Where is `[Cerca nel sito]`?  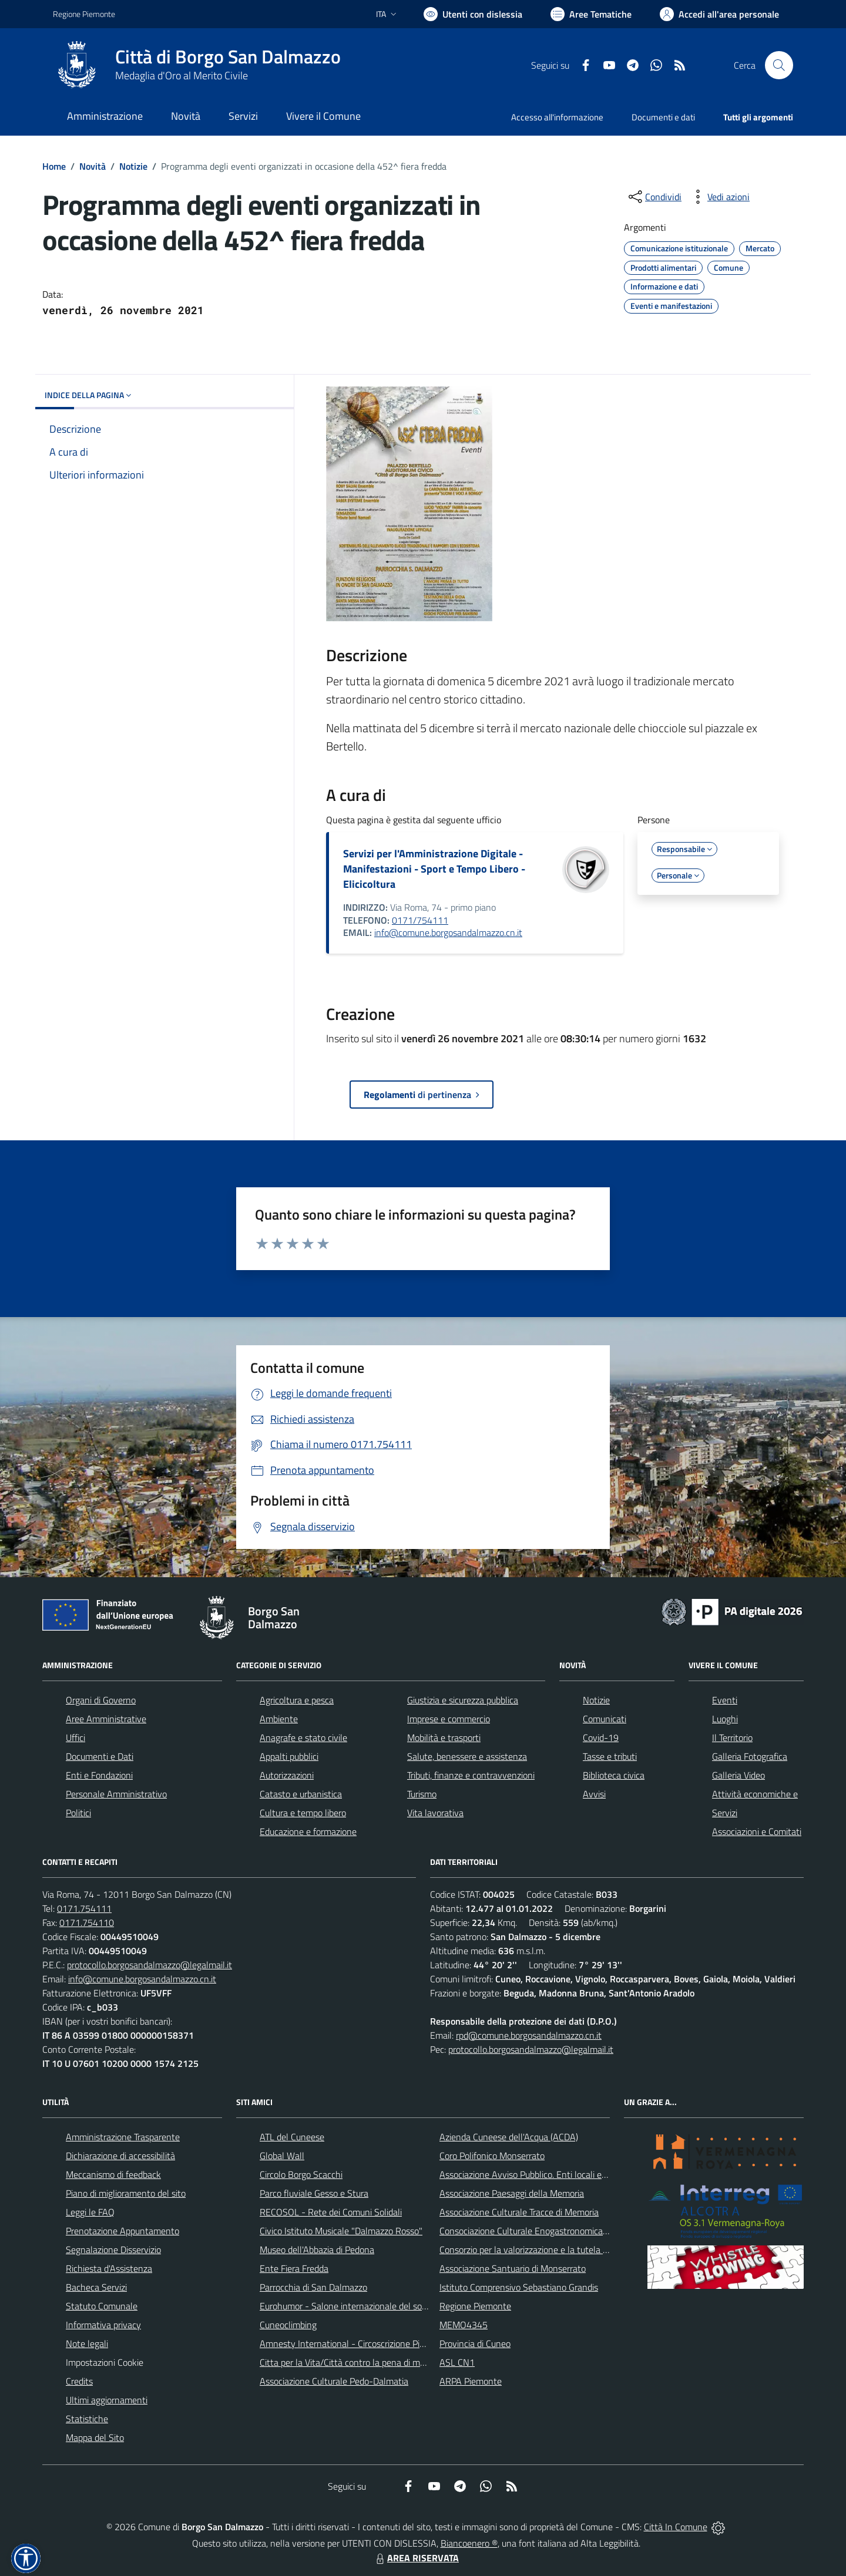
[Cerca nel sito] is located at coordinates (779, 65).